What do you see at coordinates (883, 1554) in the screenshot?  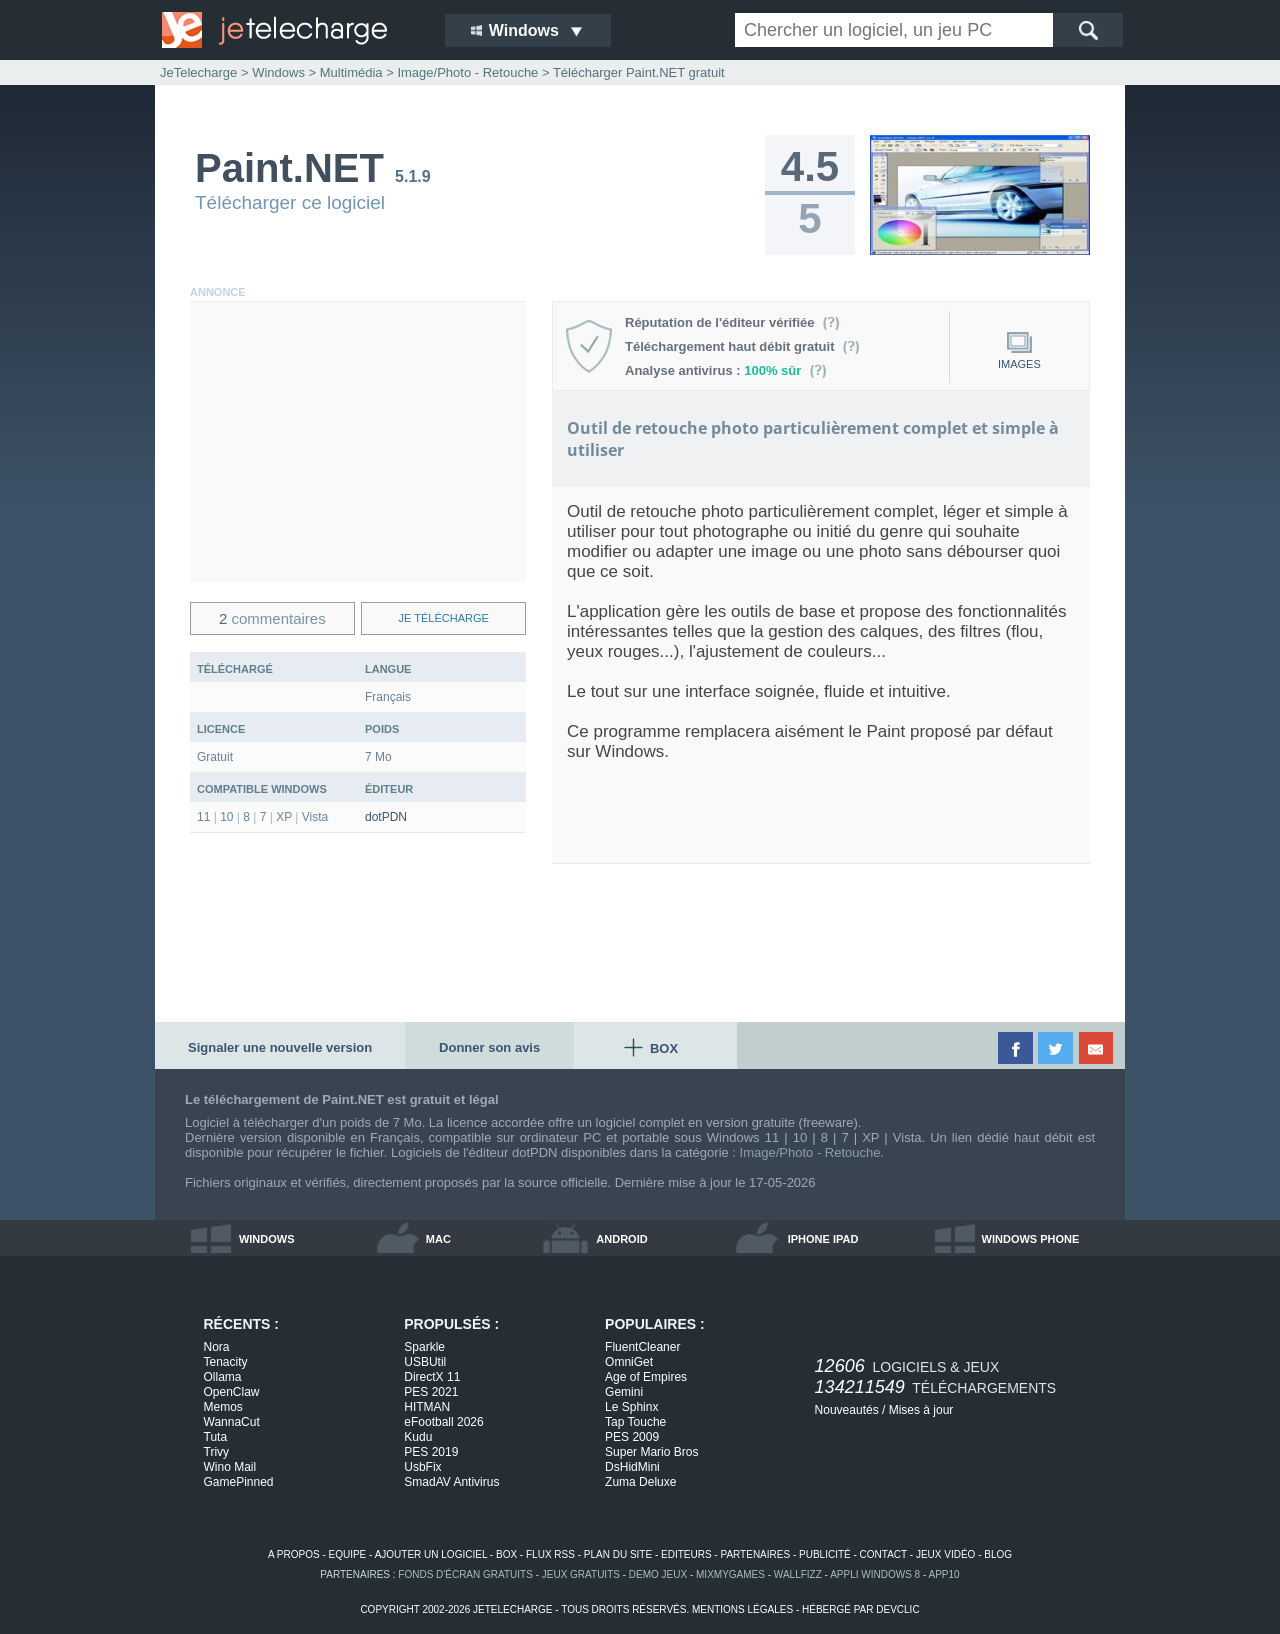 I see `contact` at bounding box center [883, 1554].